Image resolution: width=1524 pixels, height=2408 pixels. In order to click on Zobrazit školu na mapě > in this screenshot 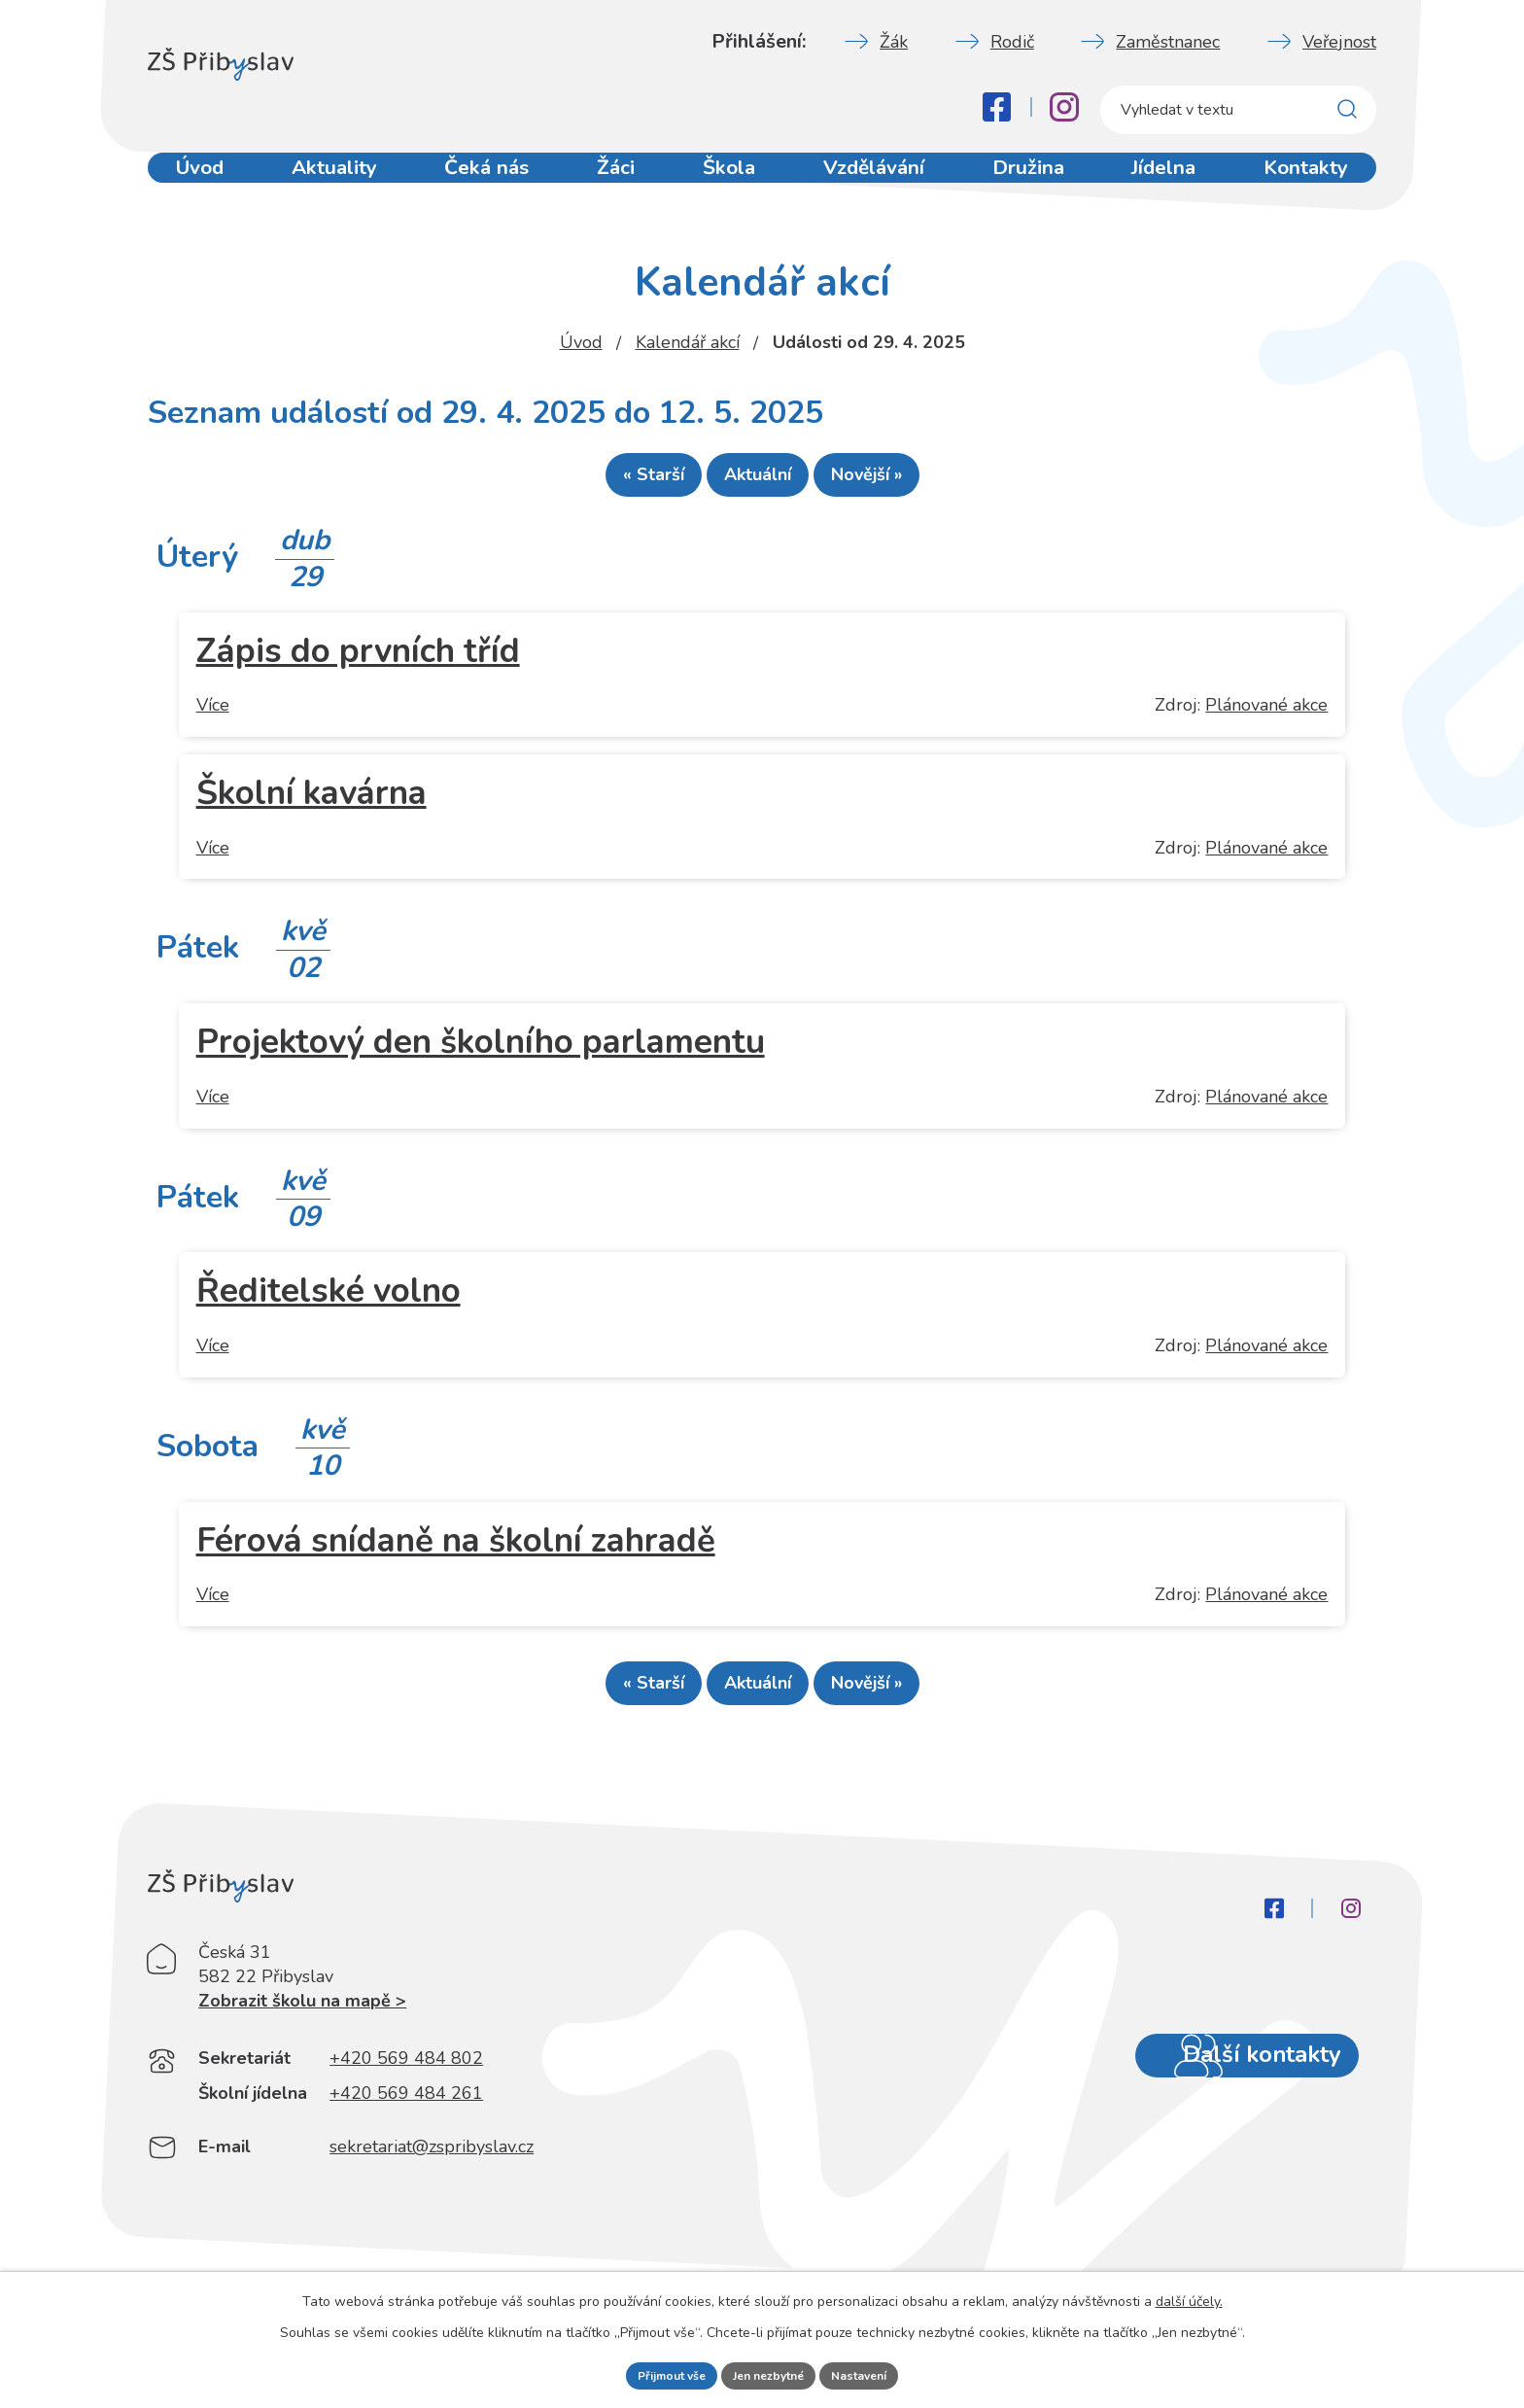, I will do `click(302, 2051)`.